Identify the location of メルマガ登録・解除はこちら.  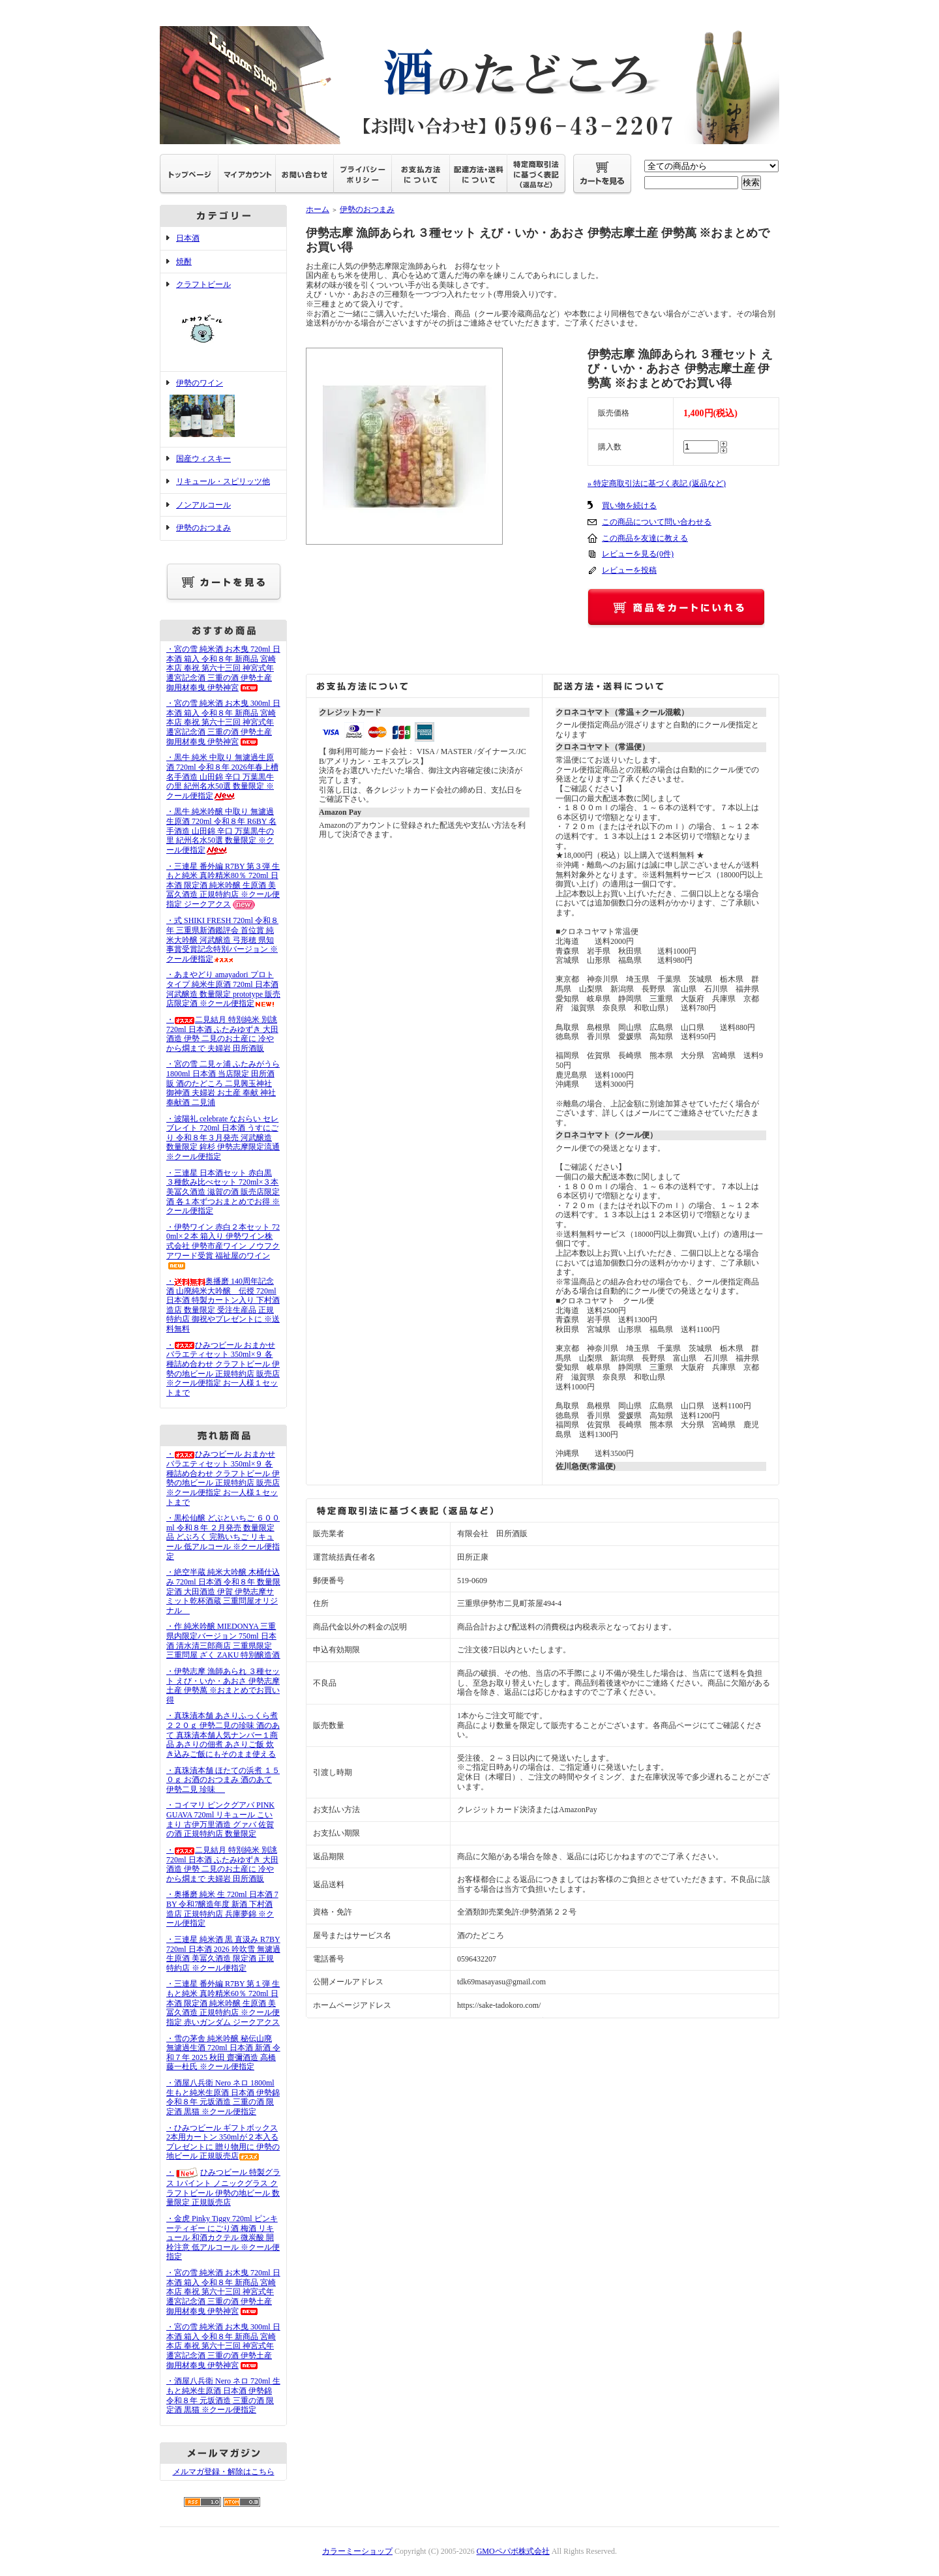
(224, 2471).